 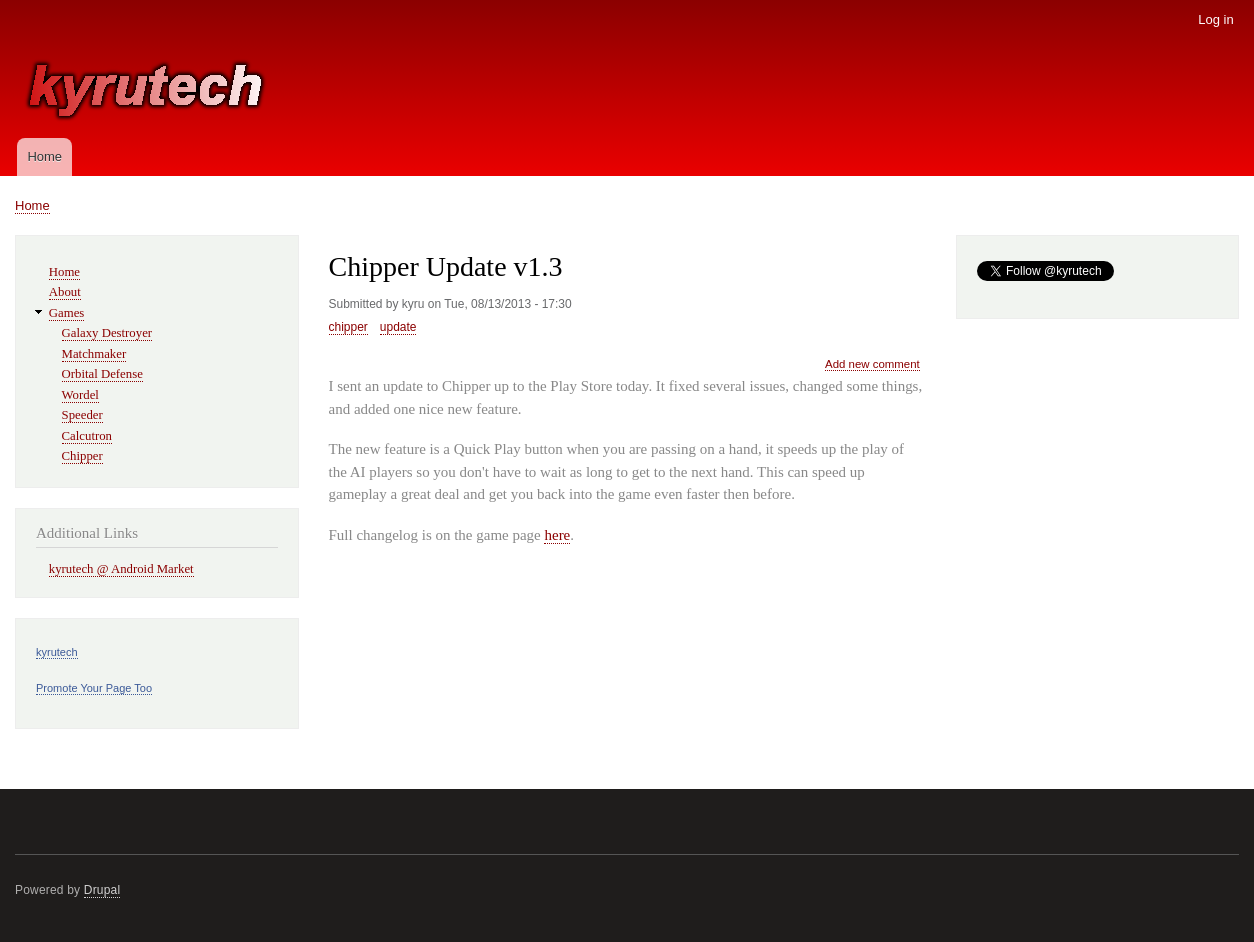 What do you see at coordinates (82, 456) in the screenshot?
I see `Chipper` at bounding box center [82, 456].